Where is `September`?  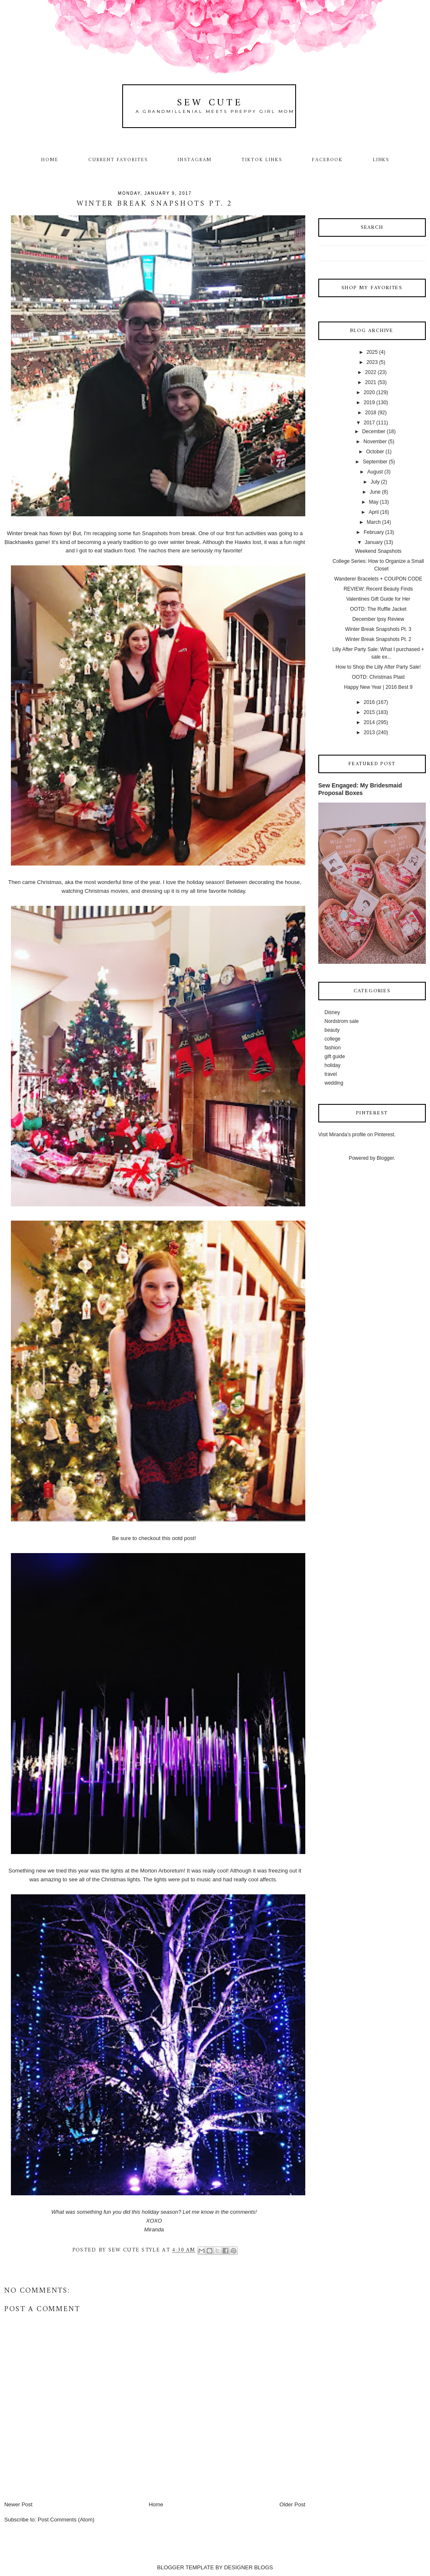
September is located at coordinates (375, 462).